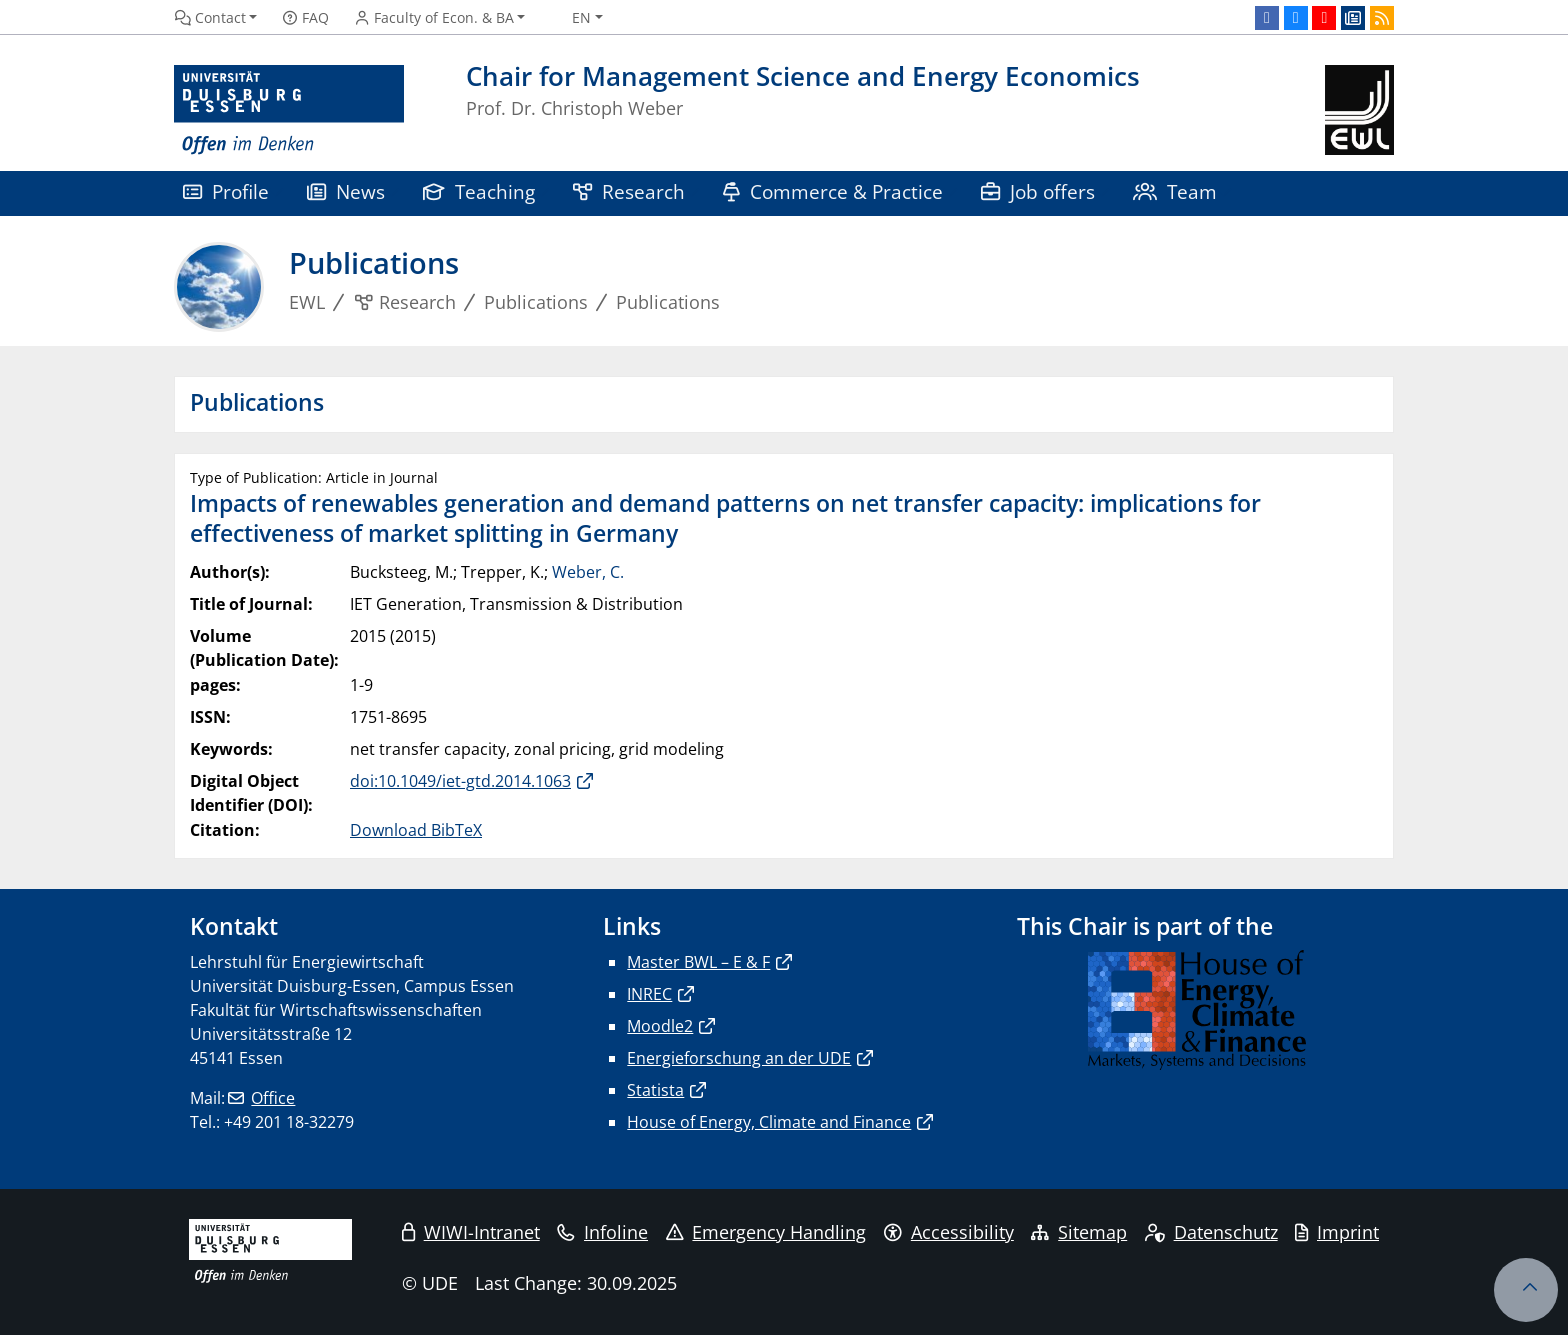  What do you see at coordinates (1337, 1232) in the screenshot?
I see `Imprint` at bounding box center [1337, 1232].